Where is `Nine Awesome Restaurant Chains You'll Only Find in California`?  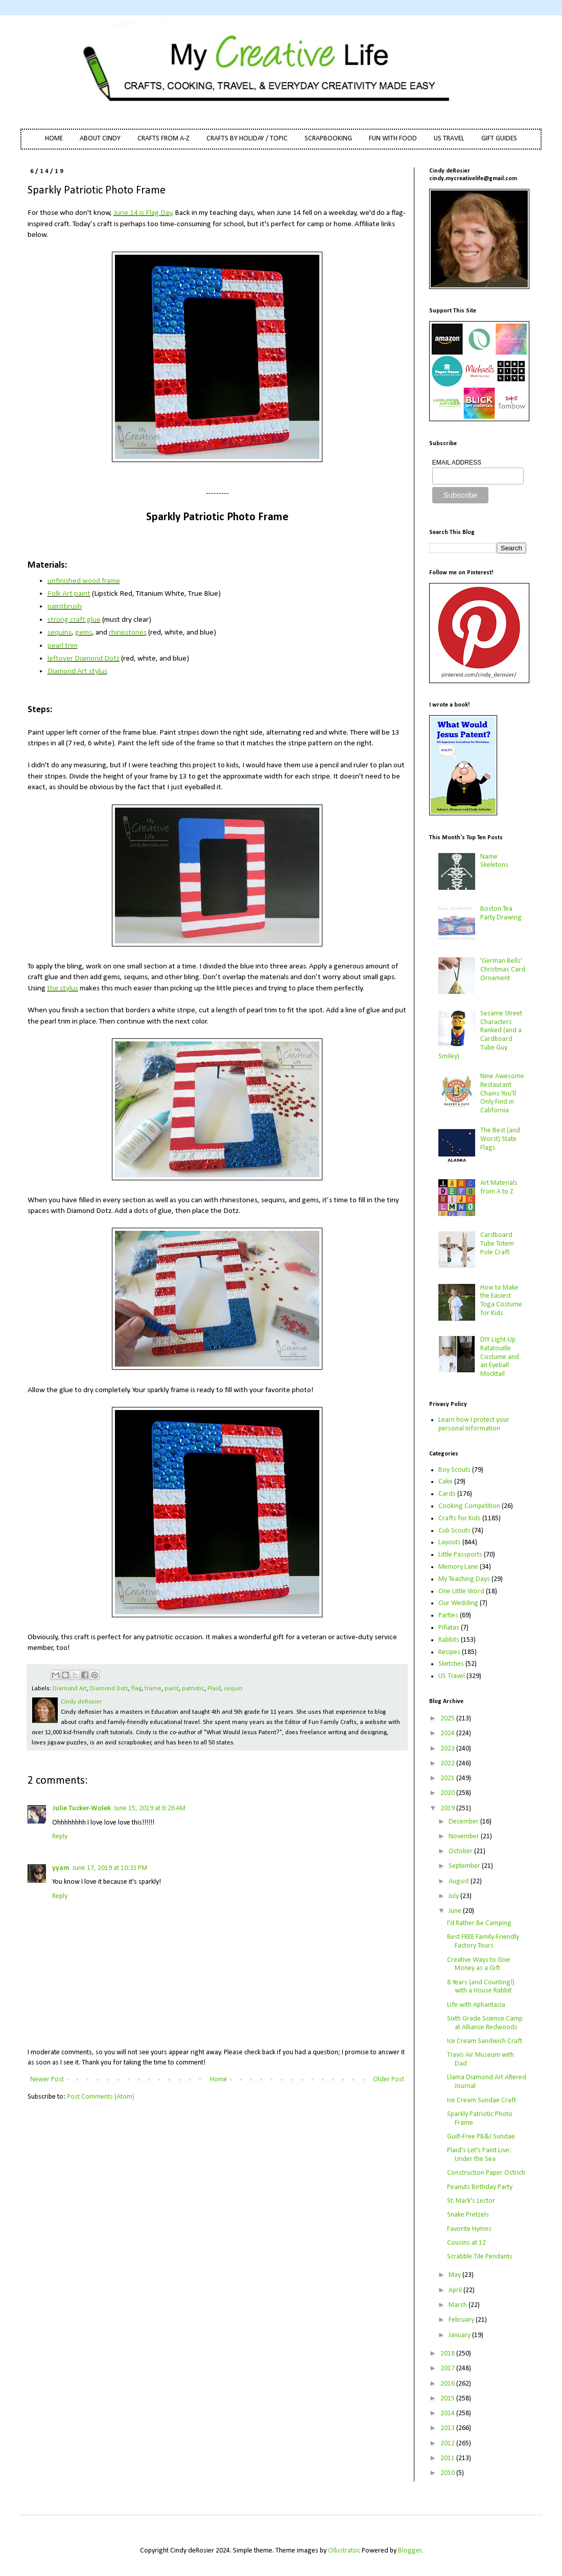 Nine Awesome Restaurant Chains You'll Only Find in California is located at coordinates (502, 1093).